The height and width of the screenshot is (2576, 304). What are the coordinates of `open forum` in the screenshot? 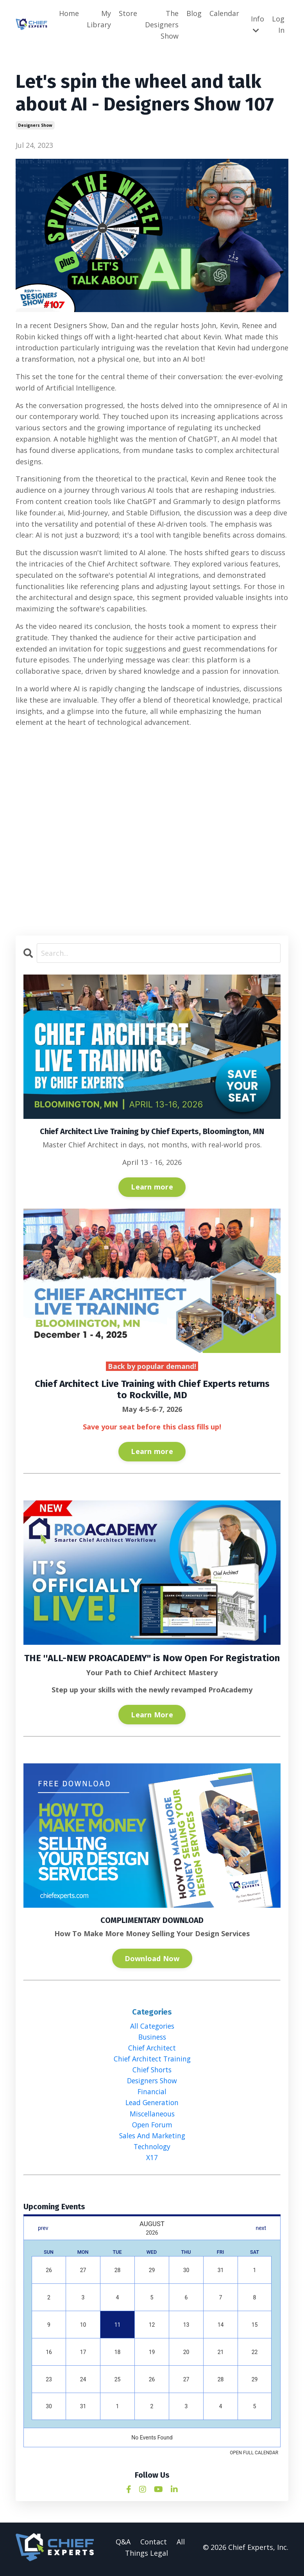 It's located at (152, 2127).